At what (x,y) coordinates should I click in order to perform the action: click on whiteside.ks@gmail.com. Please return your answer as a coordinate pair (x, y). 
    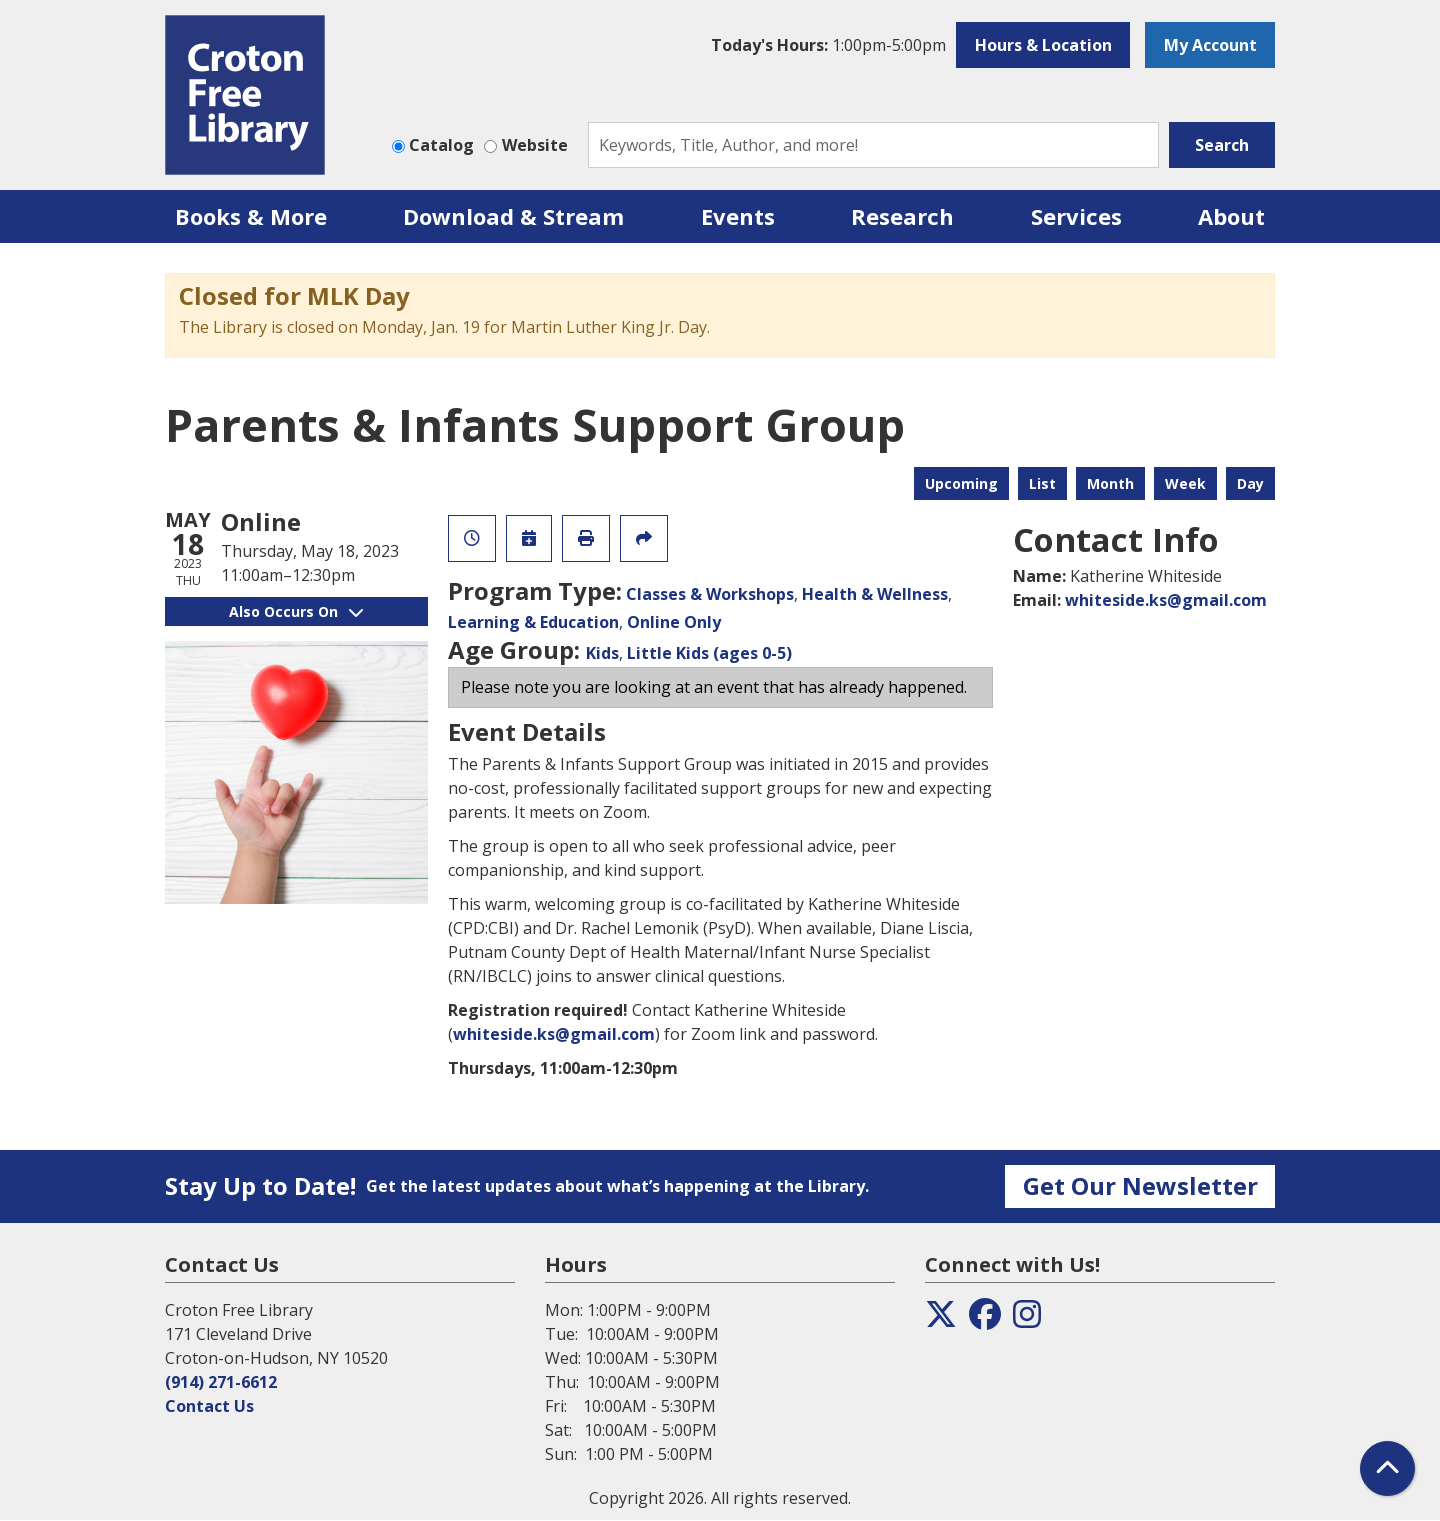
    Looking at the image, I should click on (554, 1034).